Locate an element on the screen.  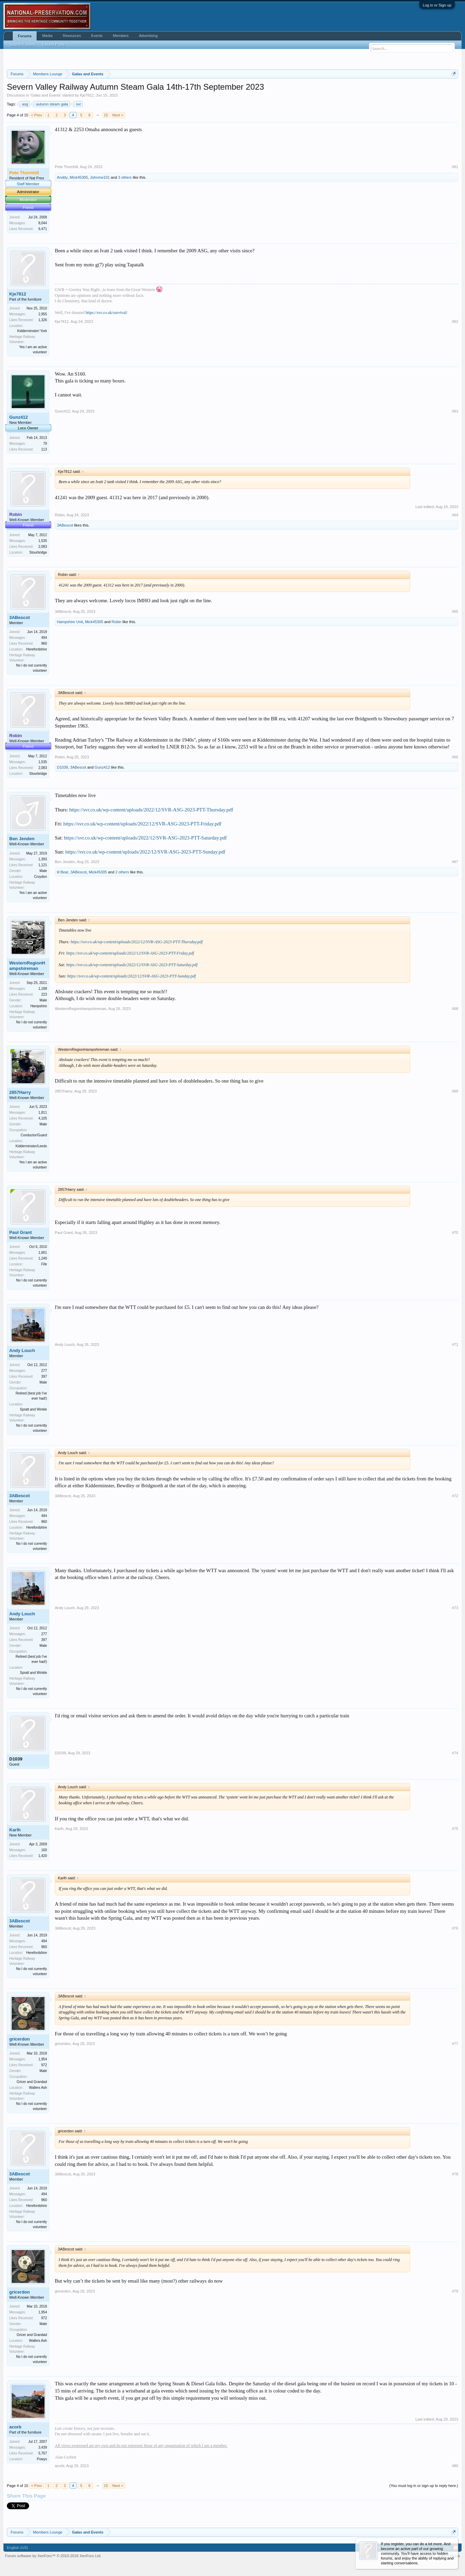
gricerdon is located at coordinates (19, 2039).